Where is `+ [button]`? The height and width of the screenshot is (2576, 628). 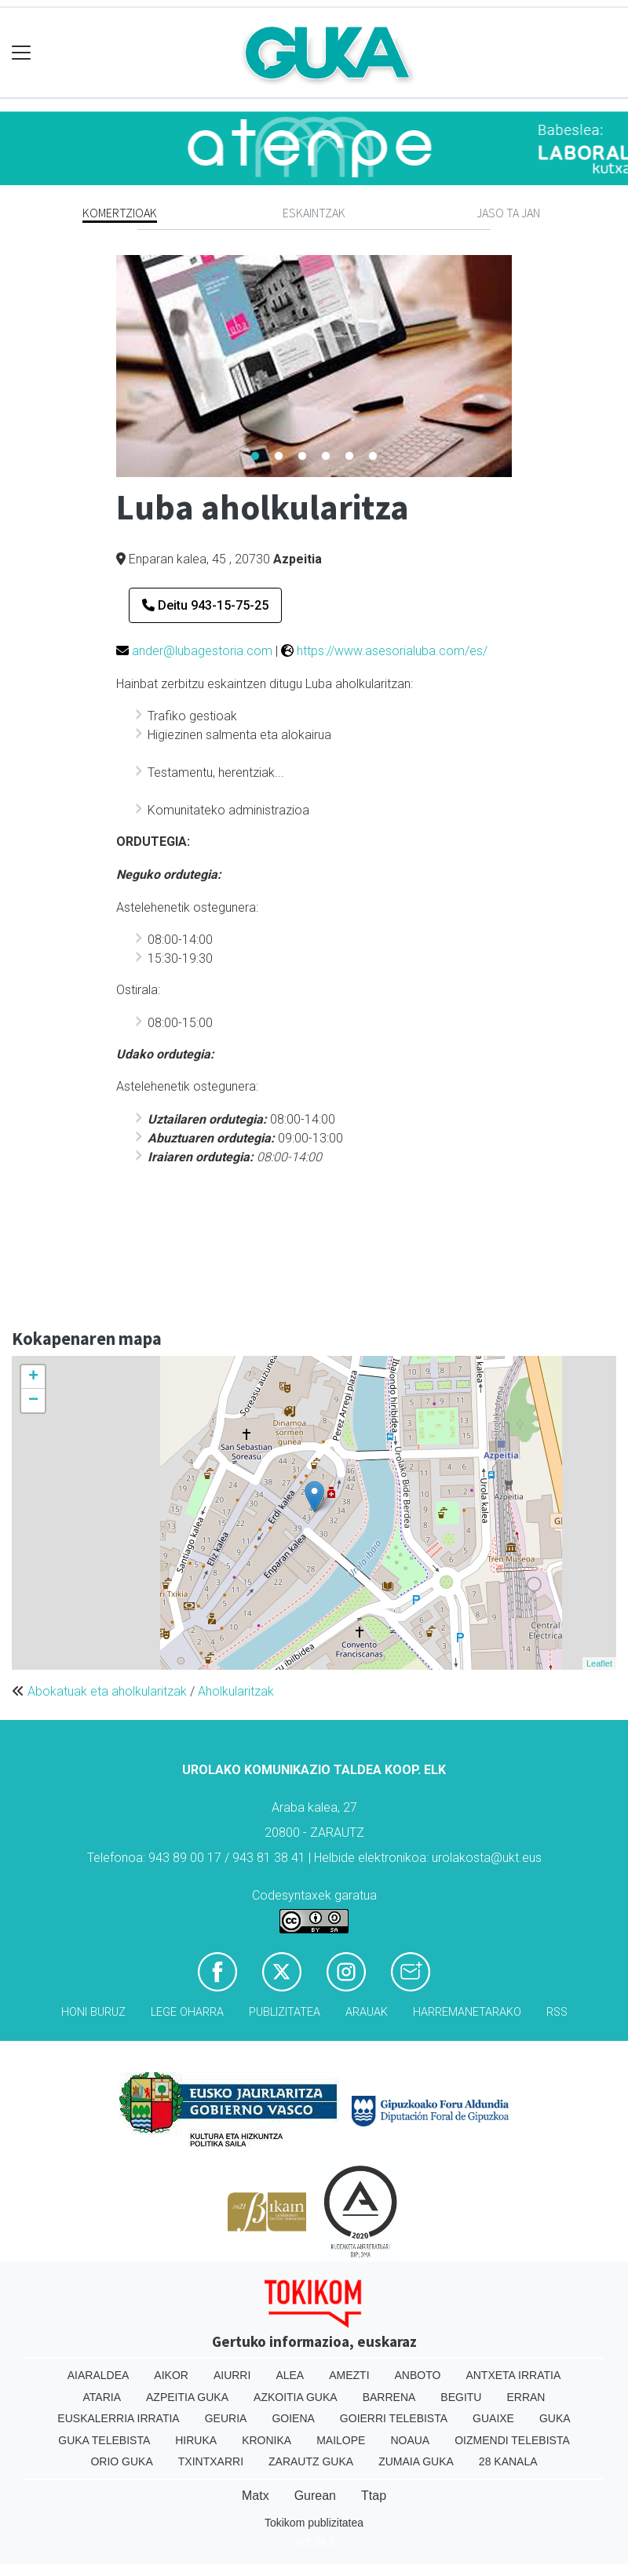
+ [button] is located at coordinates (33, 1377).